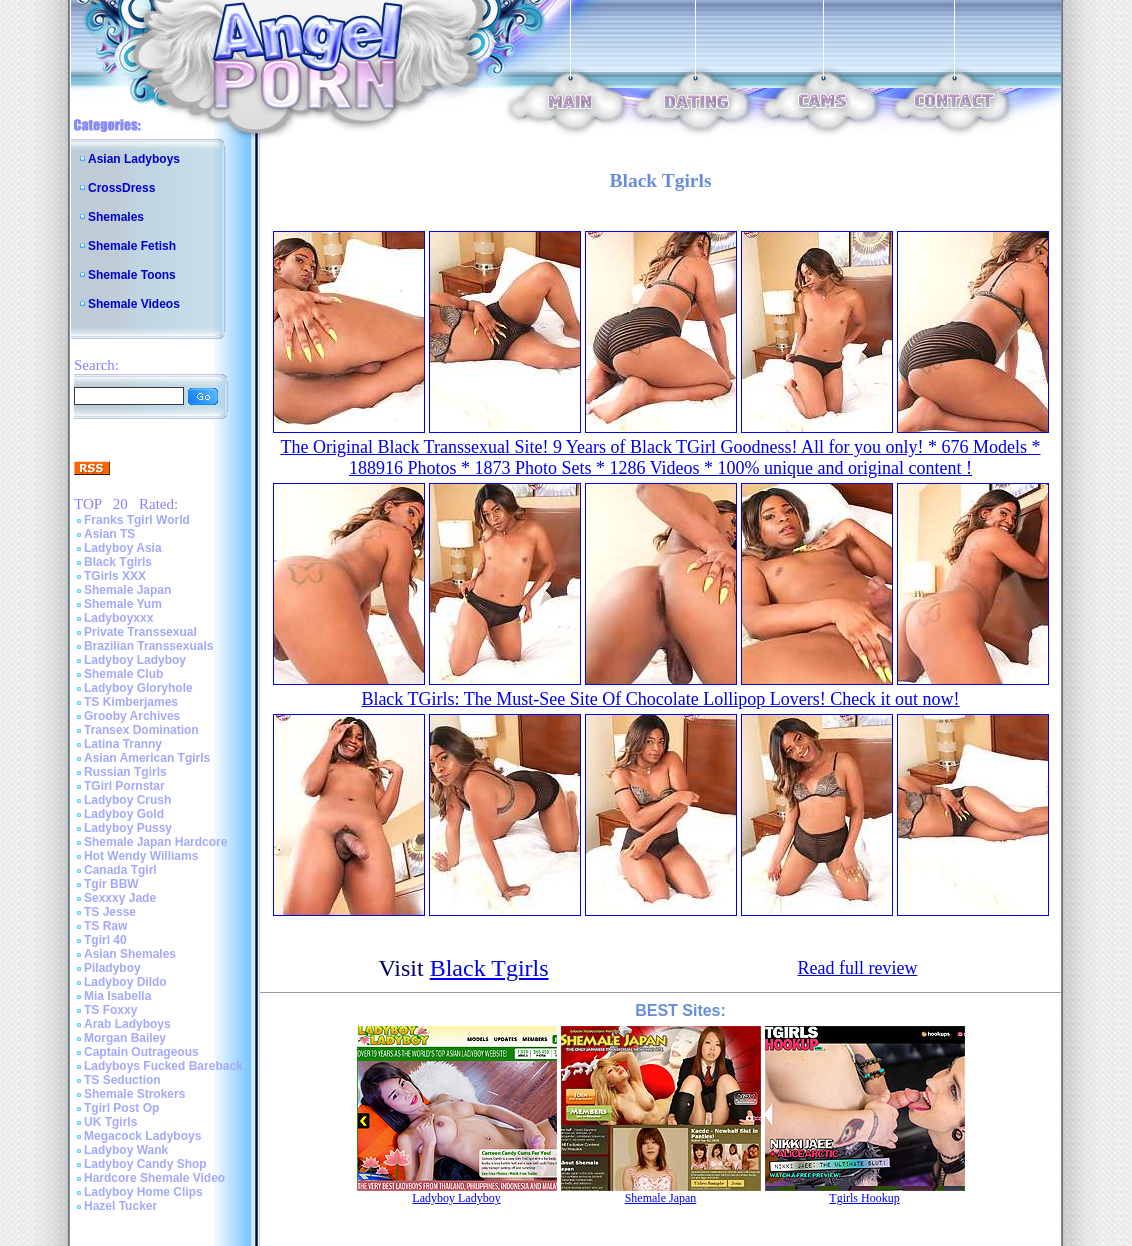 The image size is (1132, 1246). What do you see at coordinates (125, 982) in the screenshot?
I see `Ladyboy Dildo` at bounding box center [125, 982].